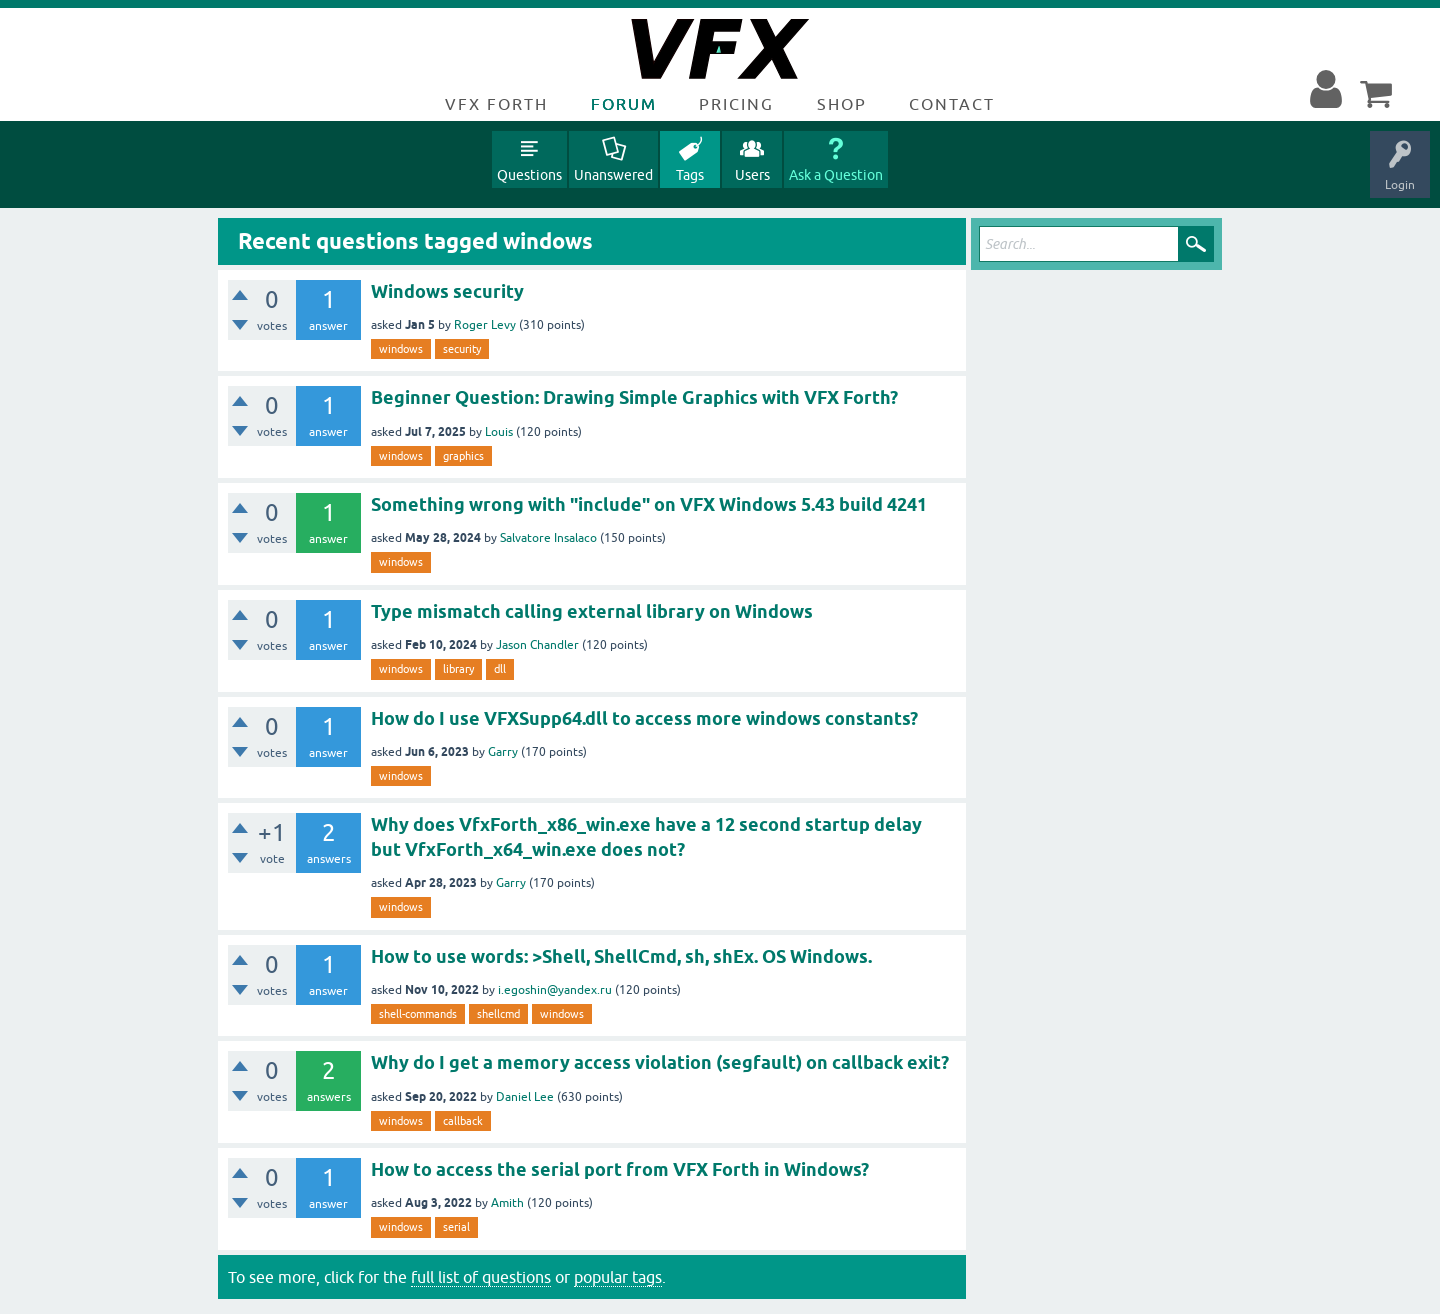 The height and width of the screenshot is (1314, 1440). Describe the element at coordinates (548, 538) in the screenshot. I see `Salvatore Insalaco` at that location.